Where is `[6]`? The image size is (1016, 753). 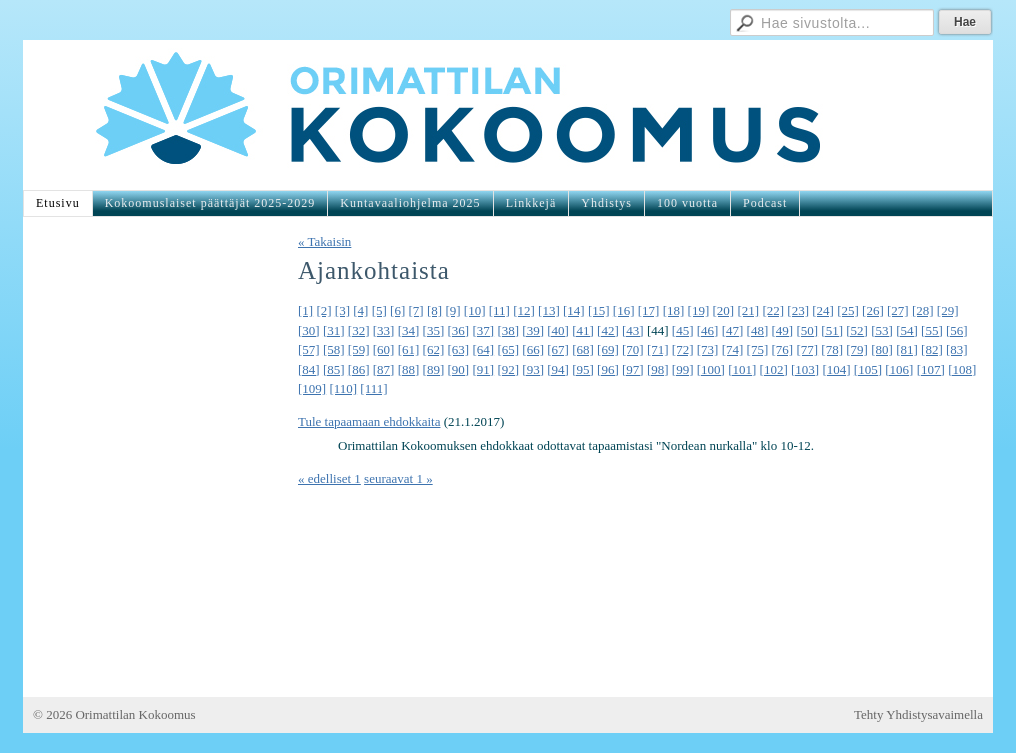
[6] is located at coordinates (397, 310).